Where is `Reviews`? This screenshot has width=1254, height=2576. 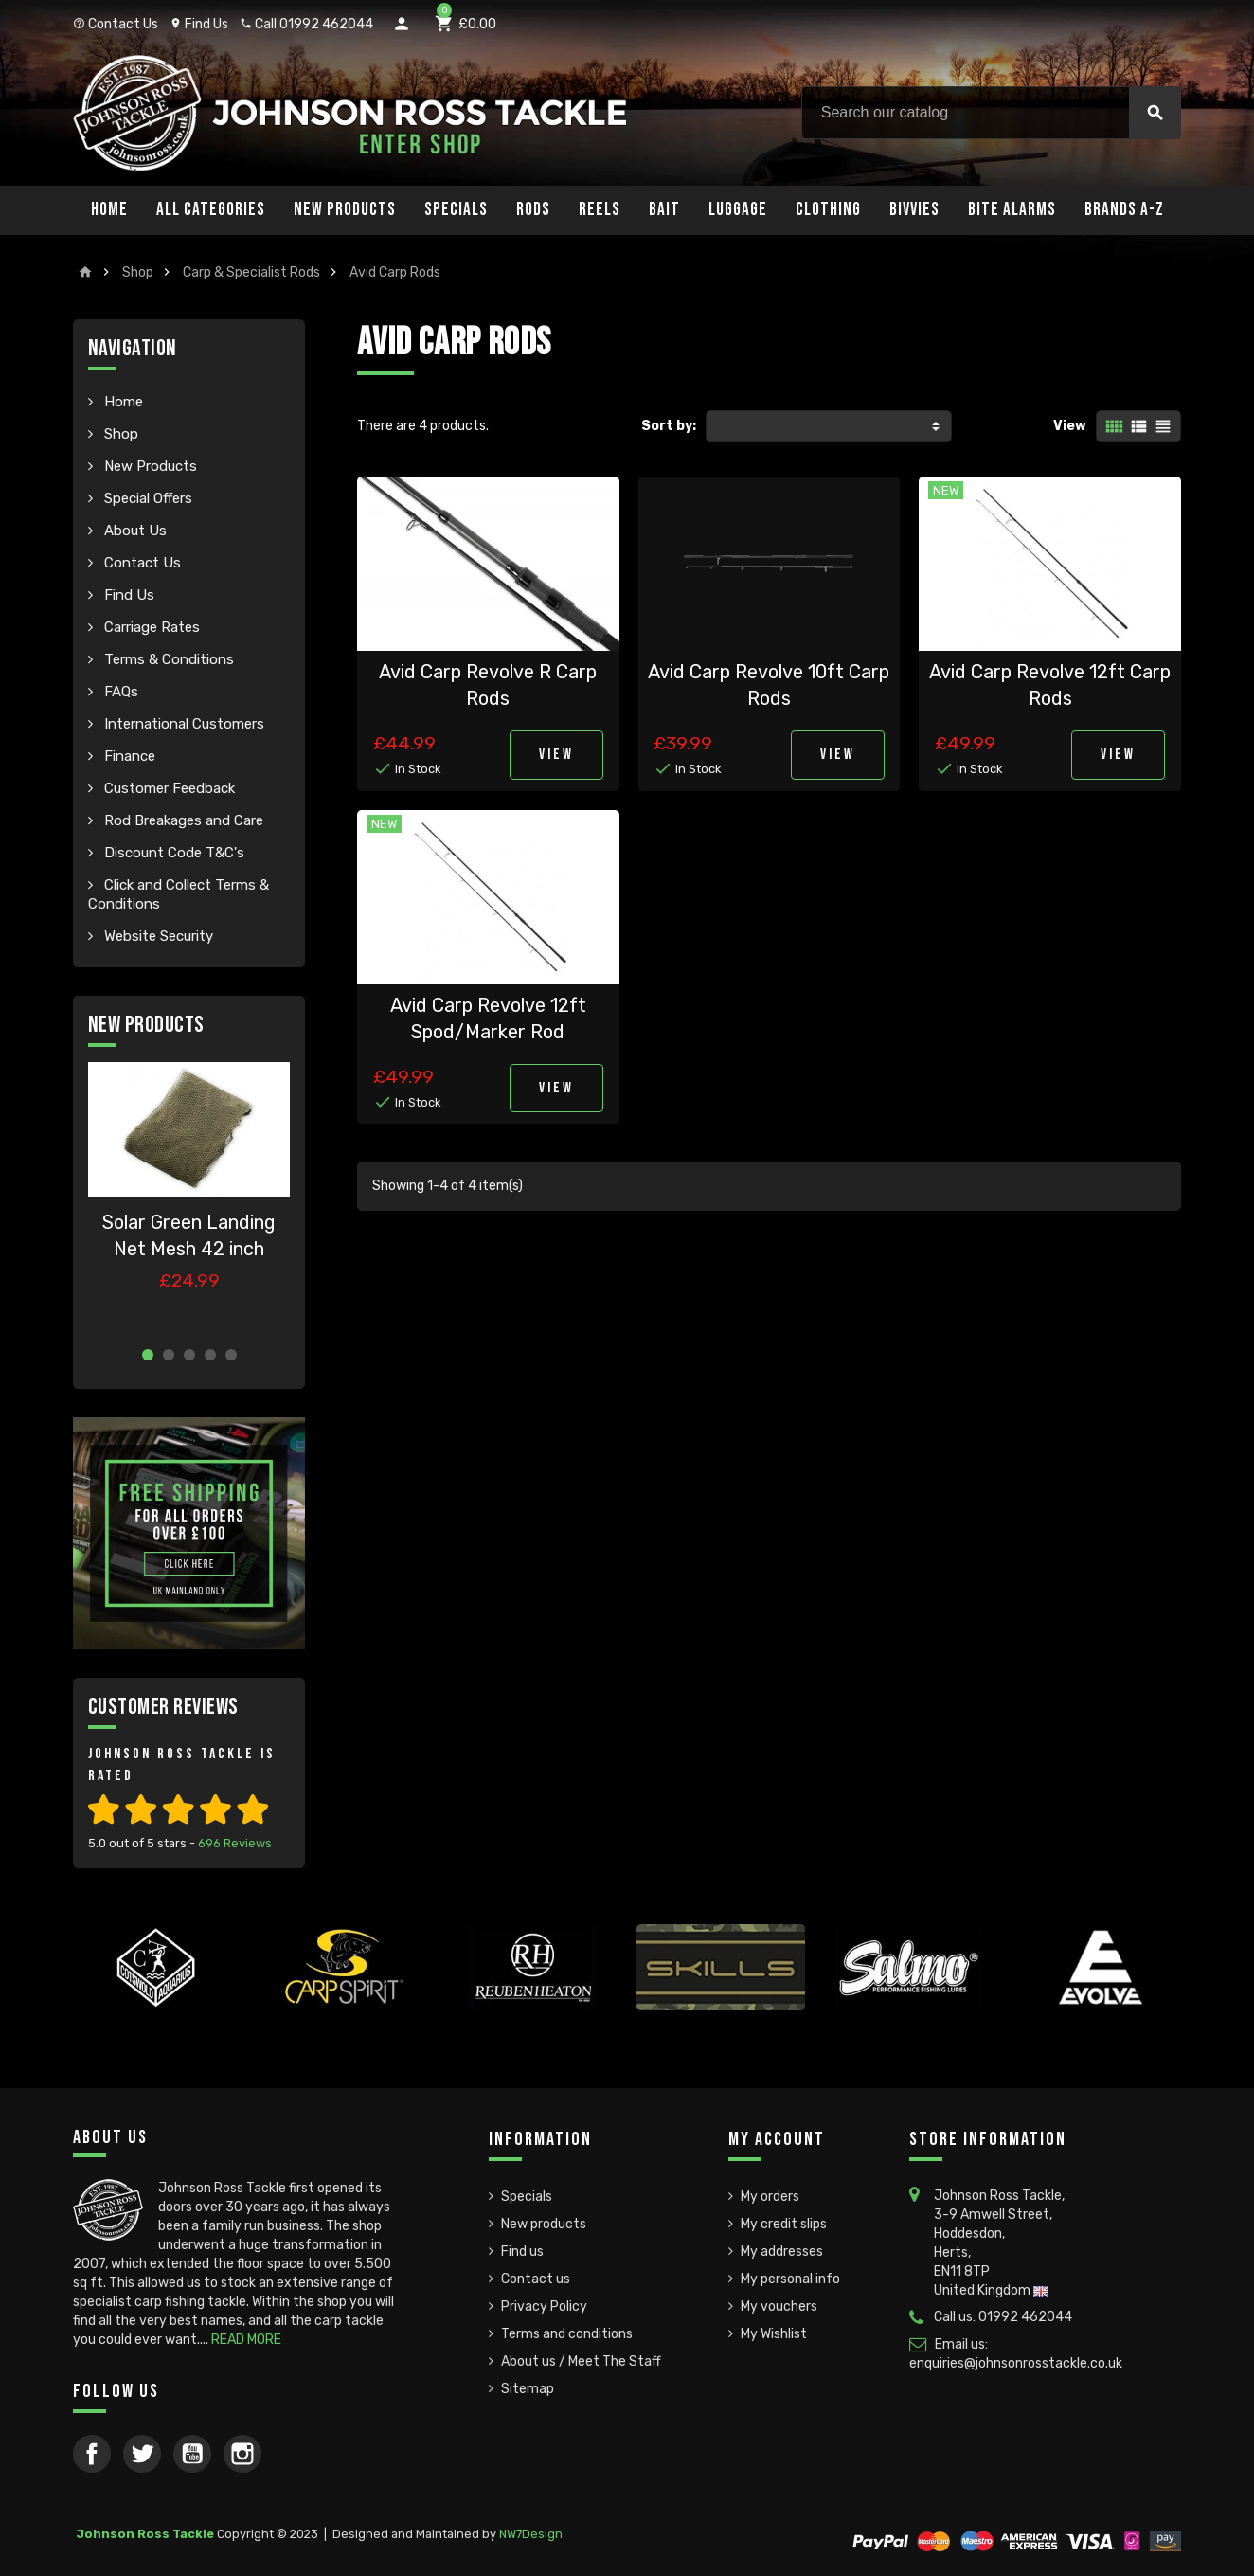 Reviews is located at coordinates (235, 1843).